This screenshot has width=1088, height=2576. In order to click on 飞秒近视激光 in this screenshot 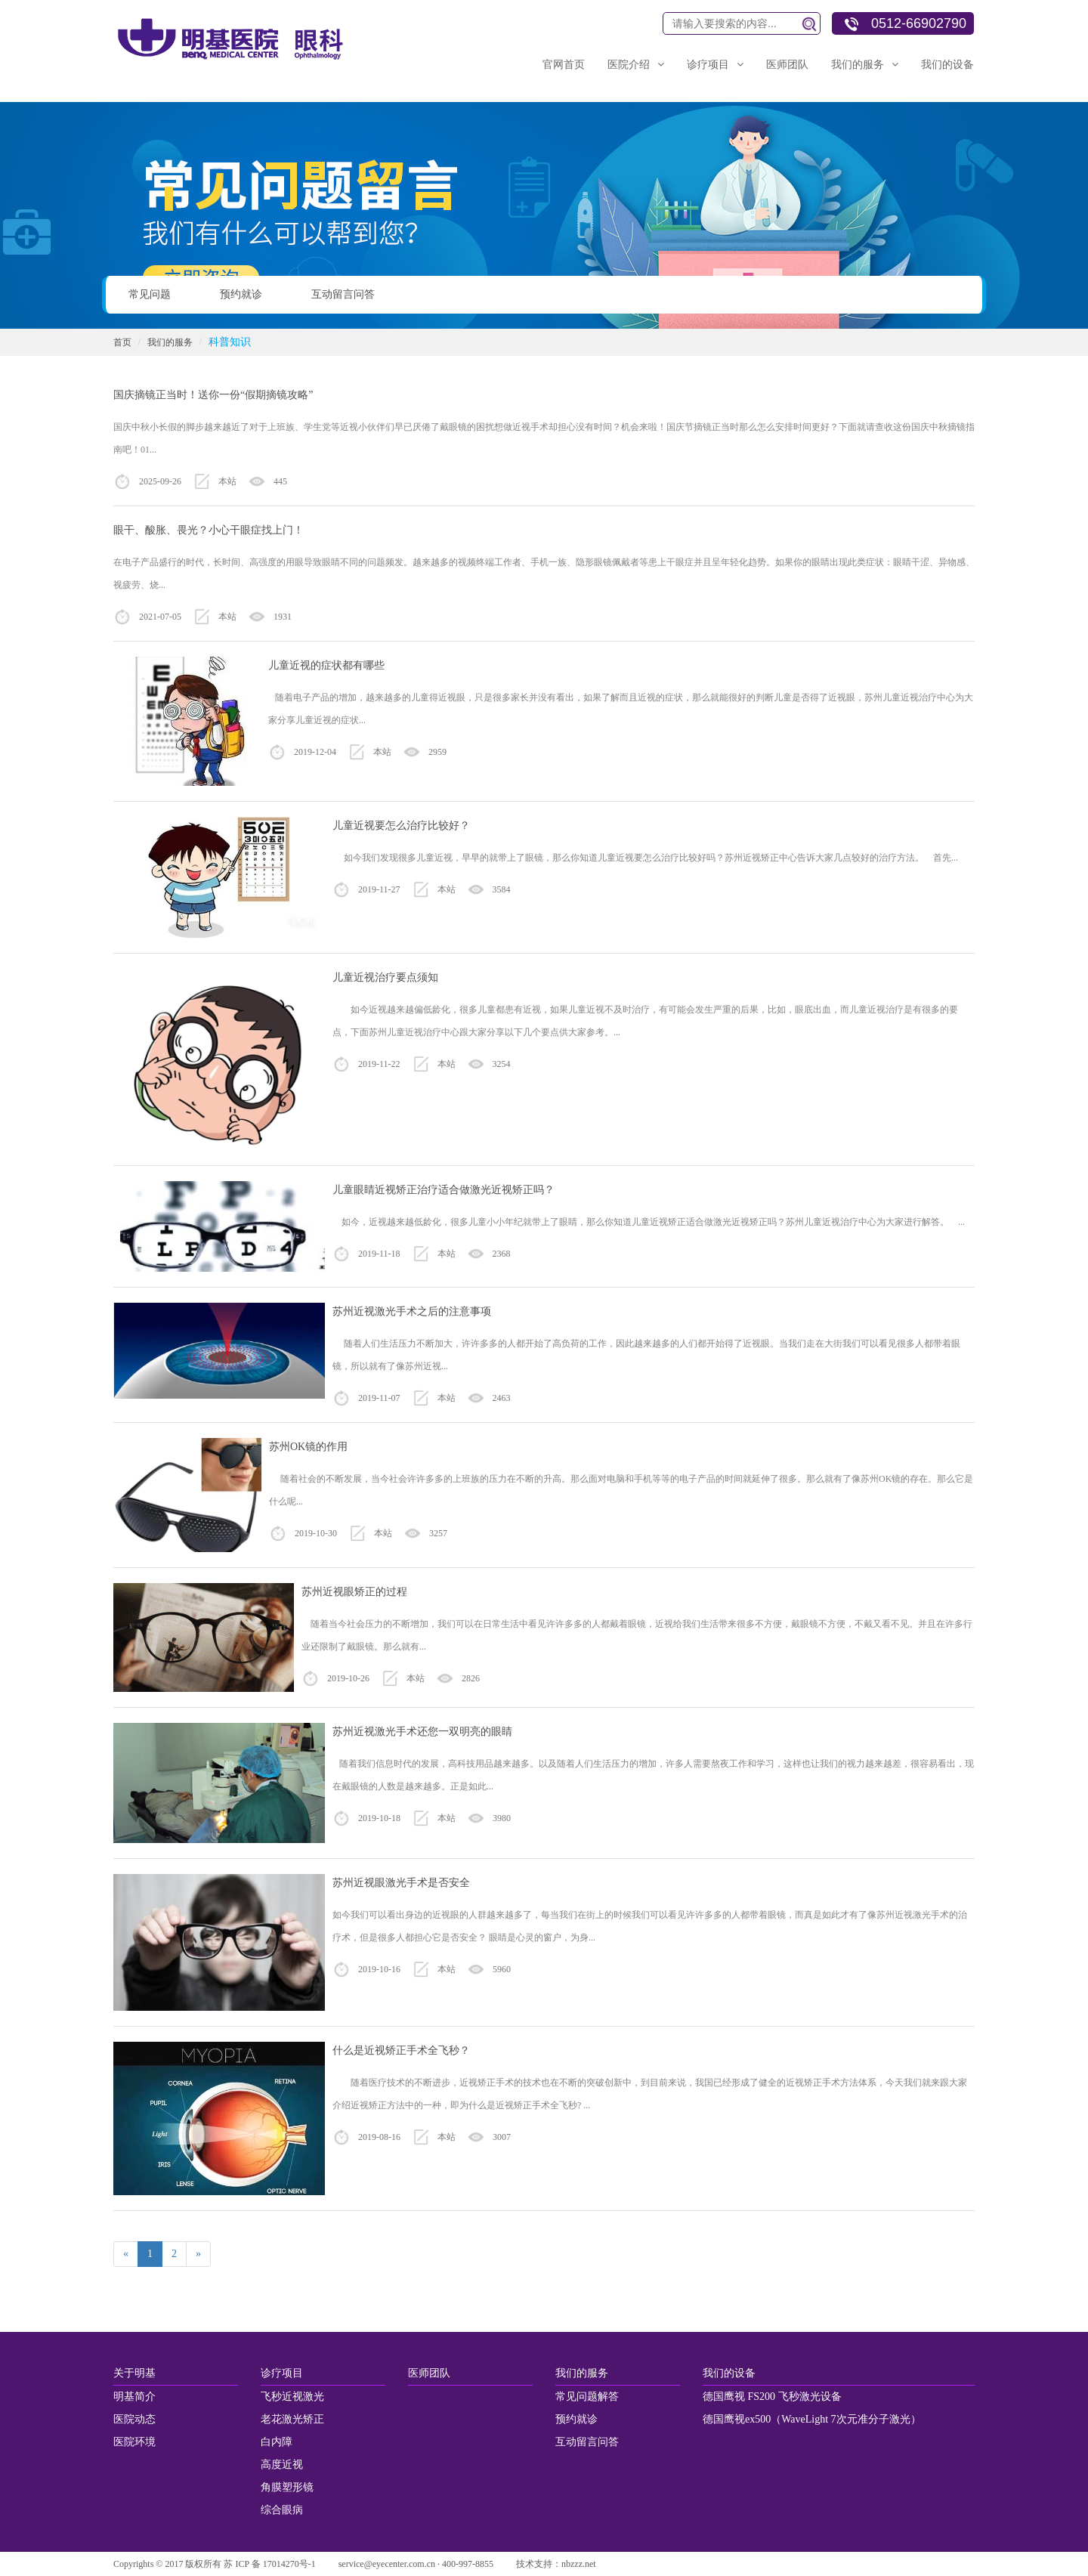, I will do `click(292, 2396)`.